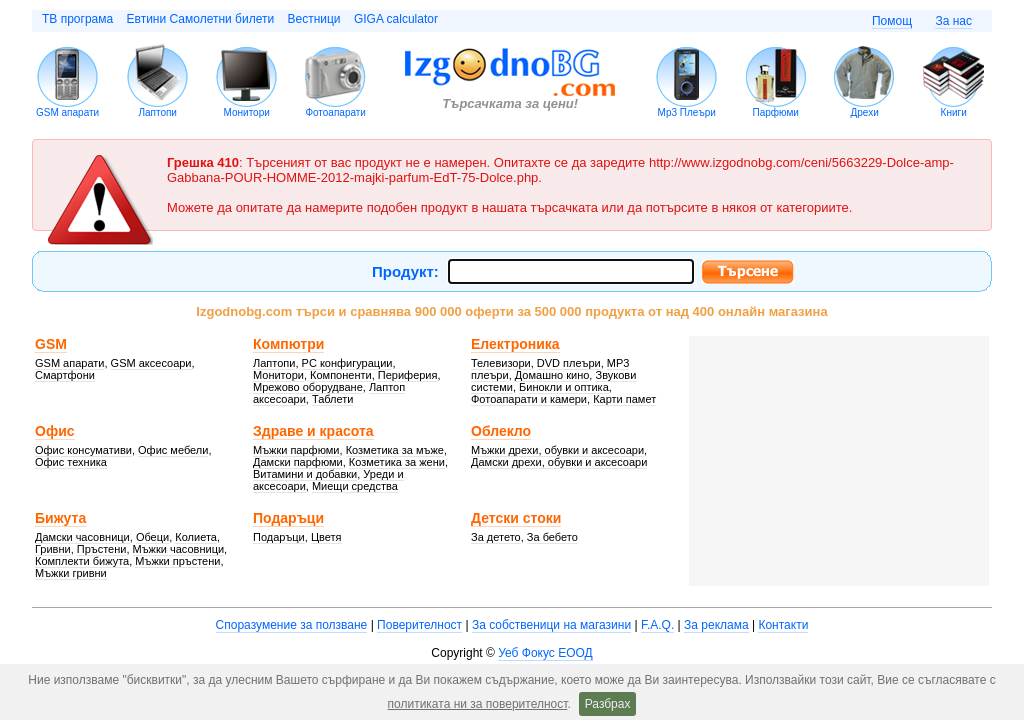 Image resolution: width=1024 pixels, height=720 pixels. I want to click on Мъжки парфюми, so click(296, 450).